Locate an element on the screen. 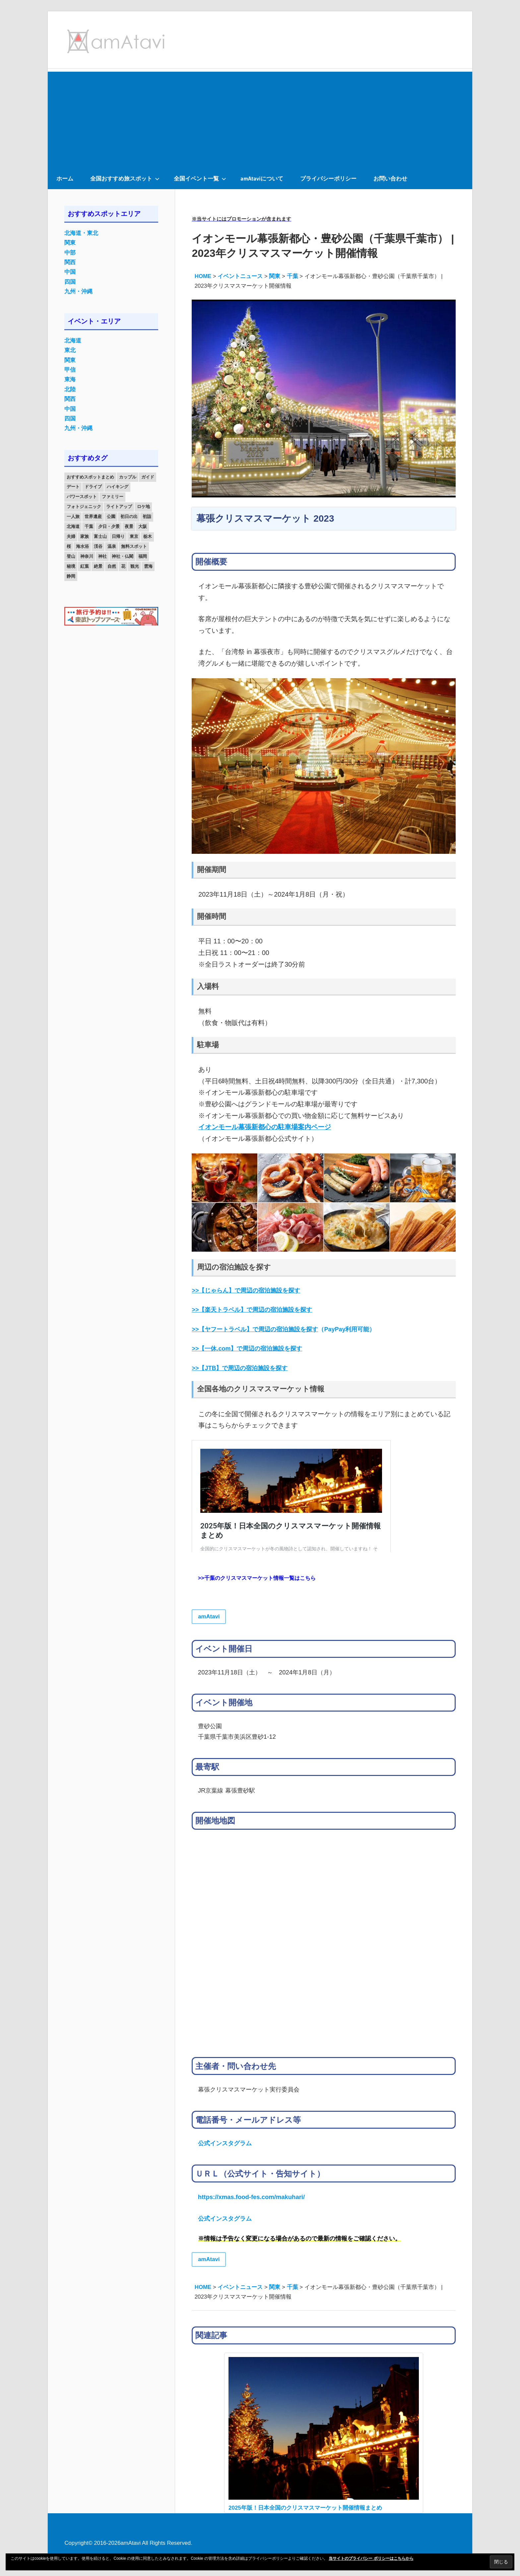 The height and width of the screenshot is (2576, 520). 無料スポット [無料スポット (28個の項目)] is located at coordinates (134, 546).